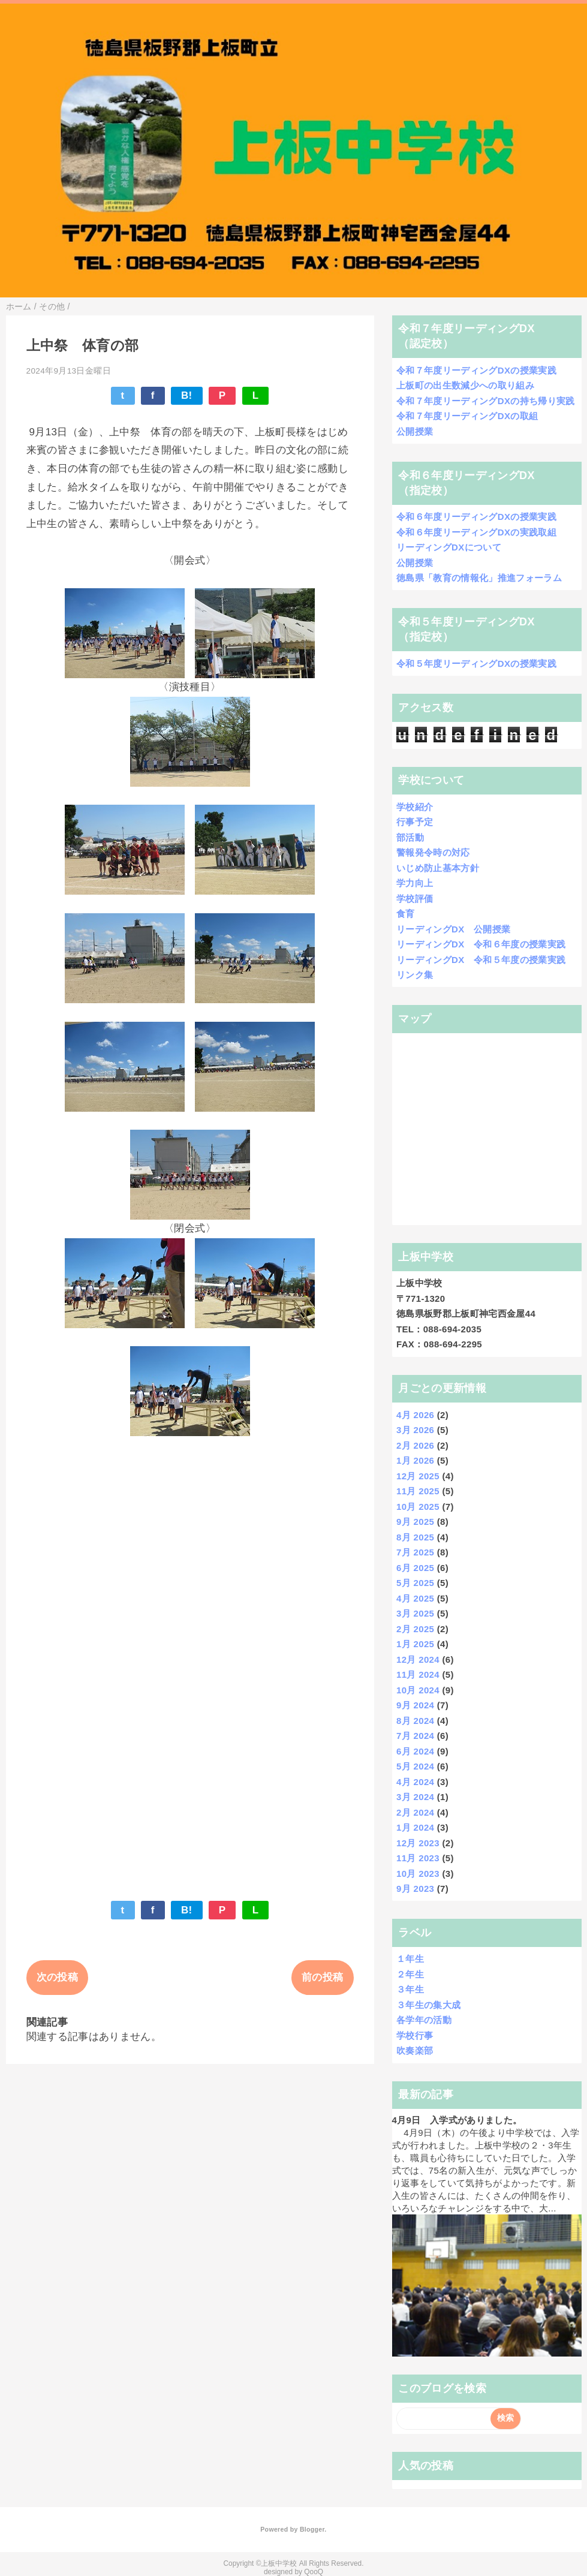 The width and height of the screenshot is (587, 2576). What do you see at coordinates (476, 516) in the screenshot?
I see `令和６年度リーディングDXの授業実践` at bounding box center [476, 516].